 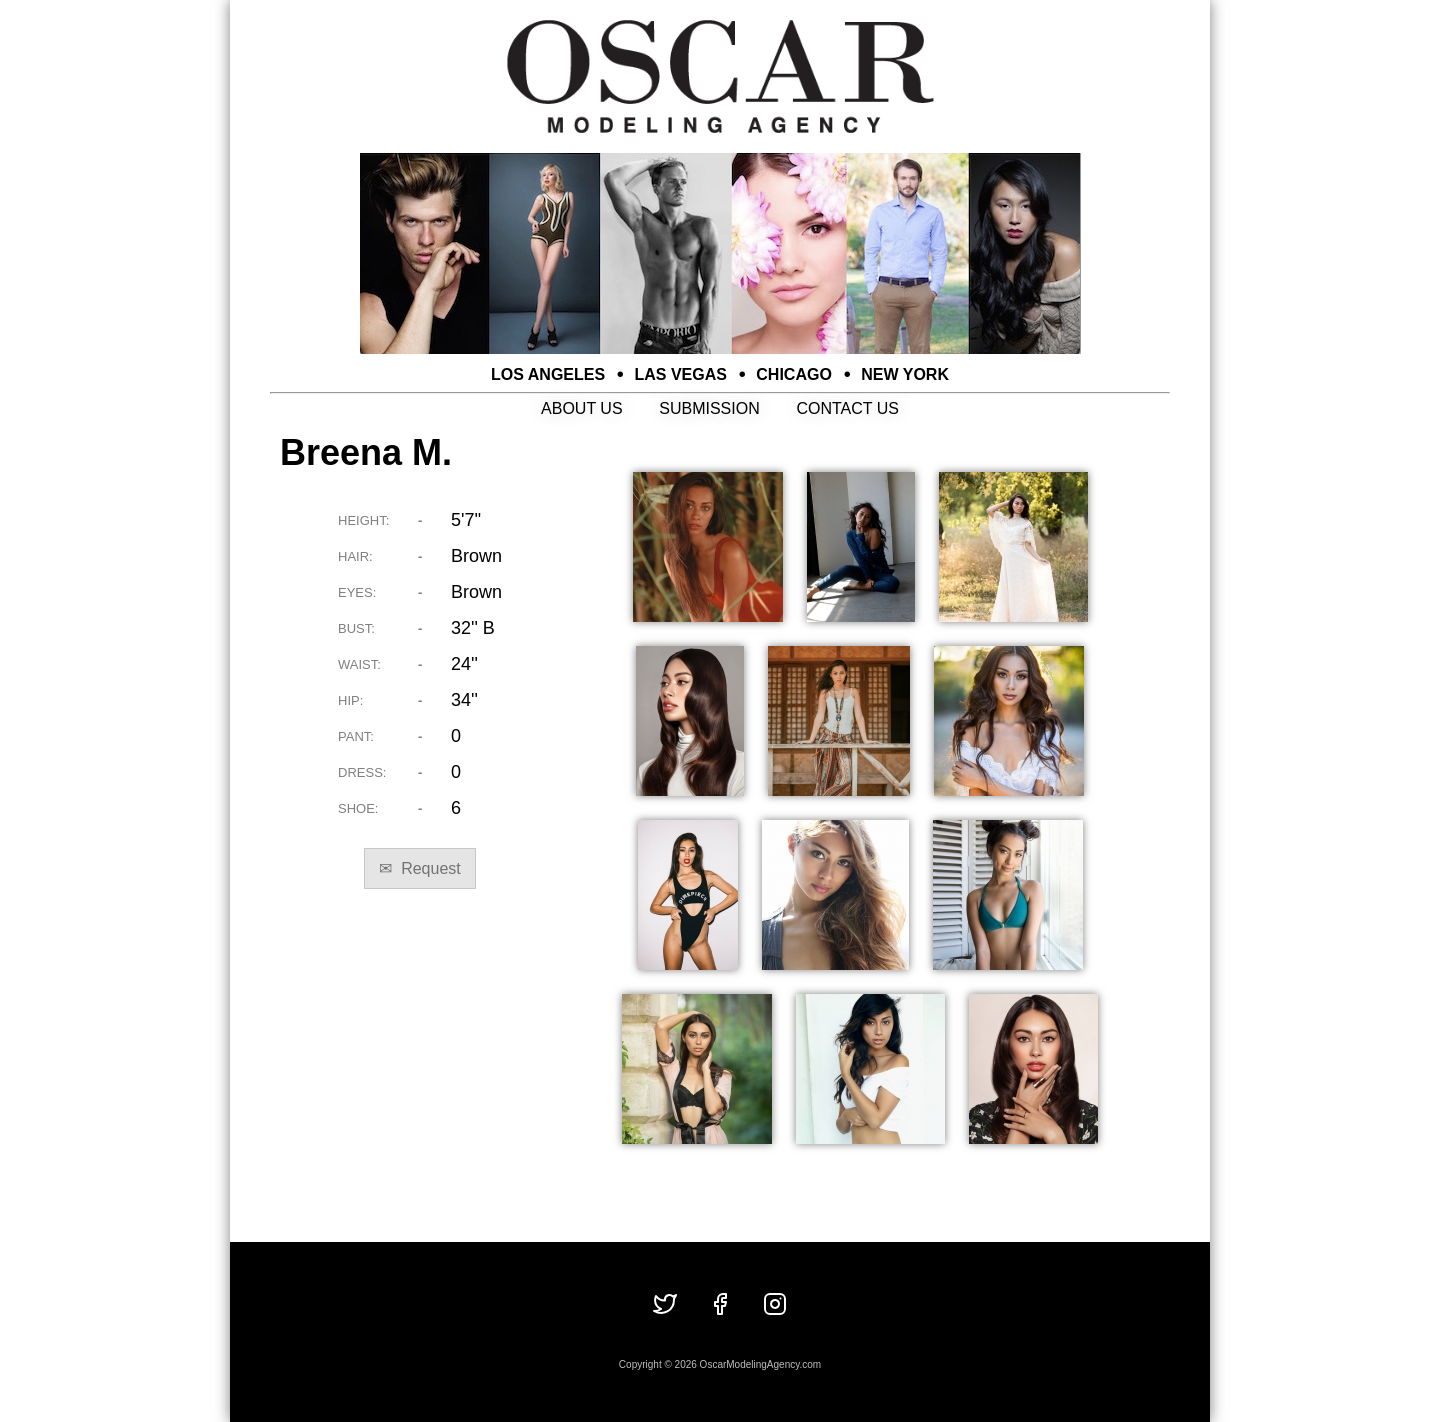 I want to click on SUBMISSION, so click(x=709, y=408).